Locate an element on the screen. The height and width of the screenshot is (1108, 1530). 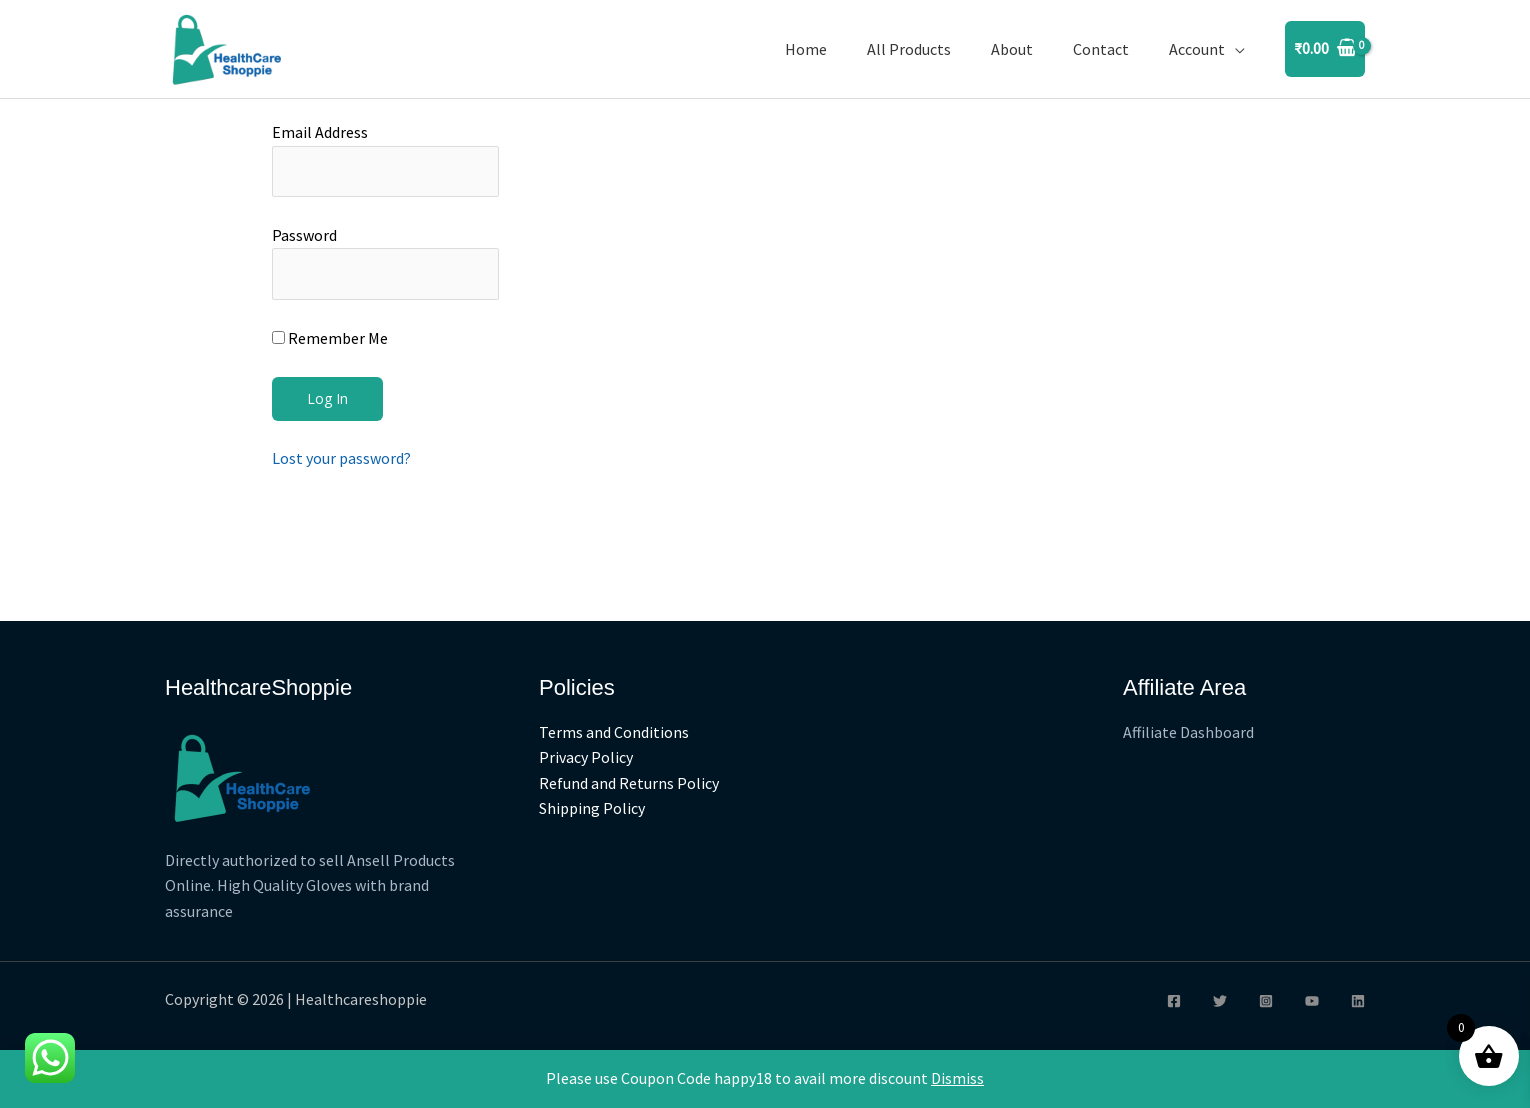
Dismiss is located at coordinates (957, 1078).